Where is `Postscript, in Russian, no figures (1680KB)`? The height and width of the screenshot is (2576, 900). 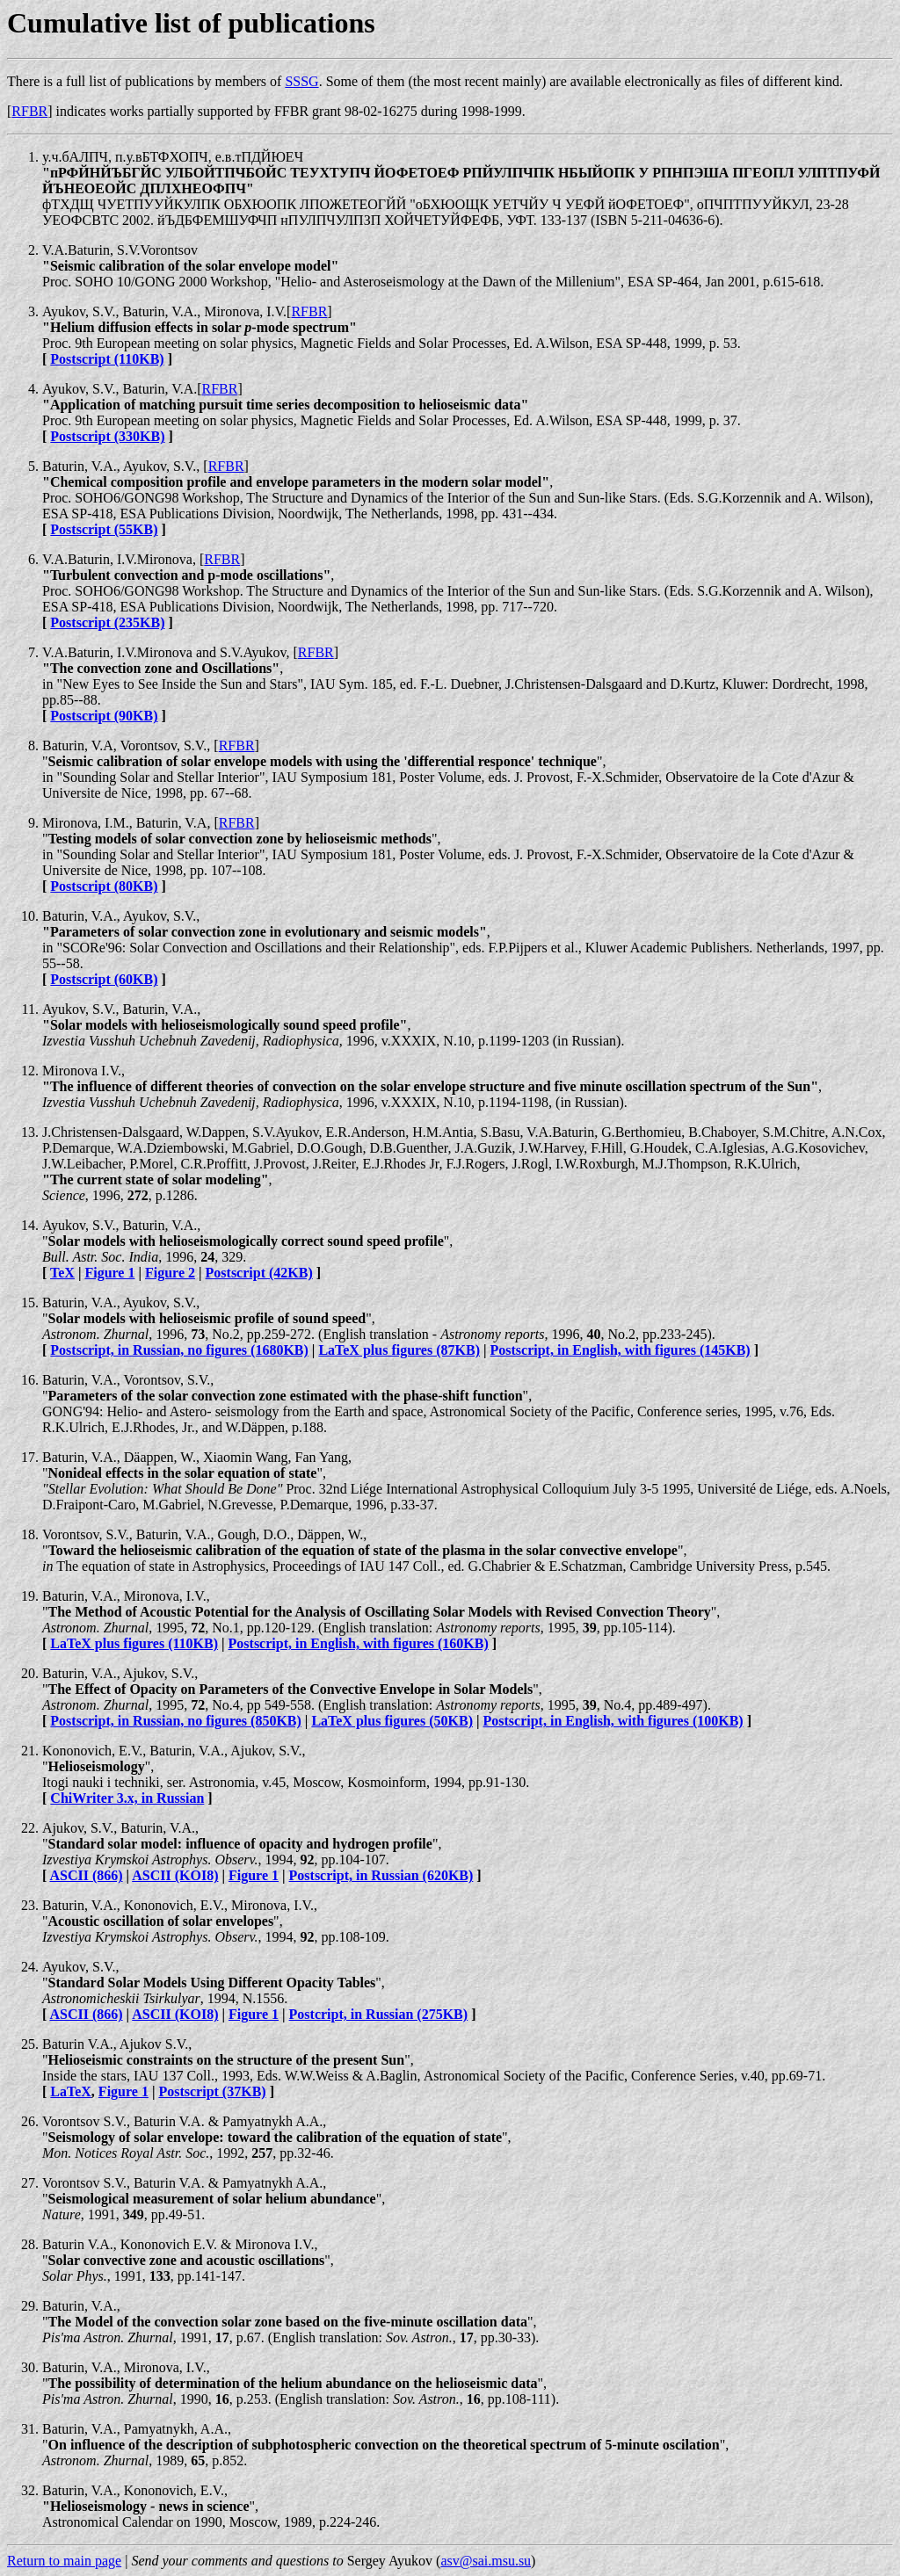 Postscript, in Russian, no figures (1680KB) is located at coordinates (179, 1349).